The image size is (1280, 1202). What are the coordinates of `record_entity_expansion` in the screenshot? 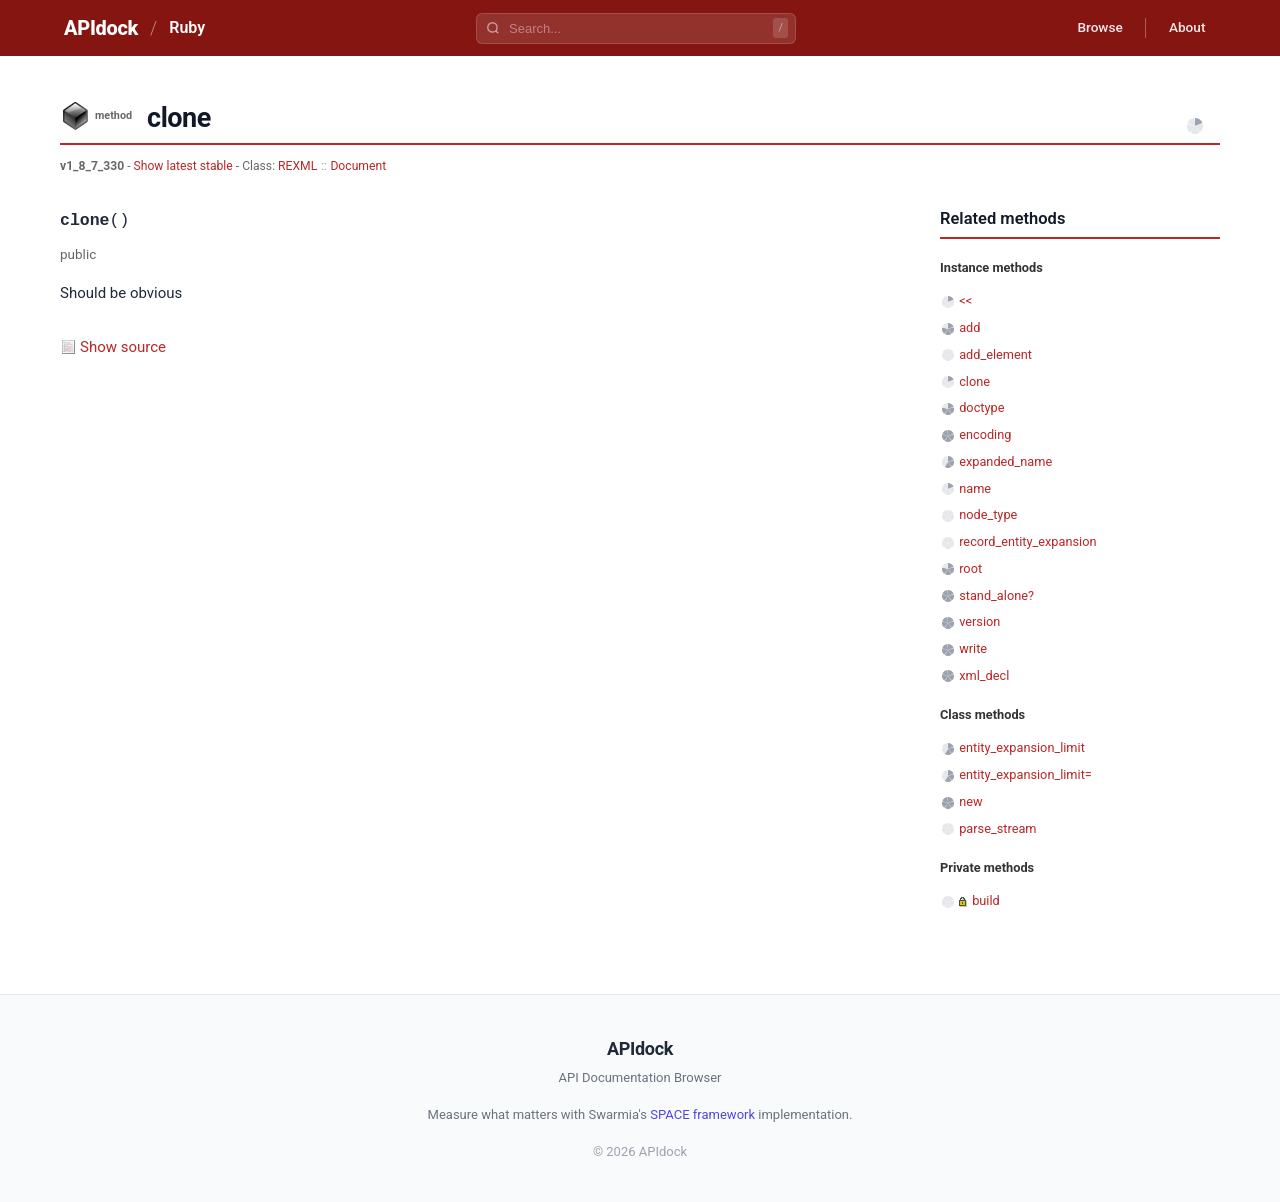 It's located at (1027, 541).